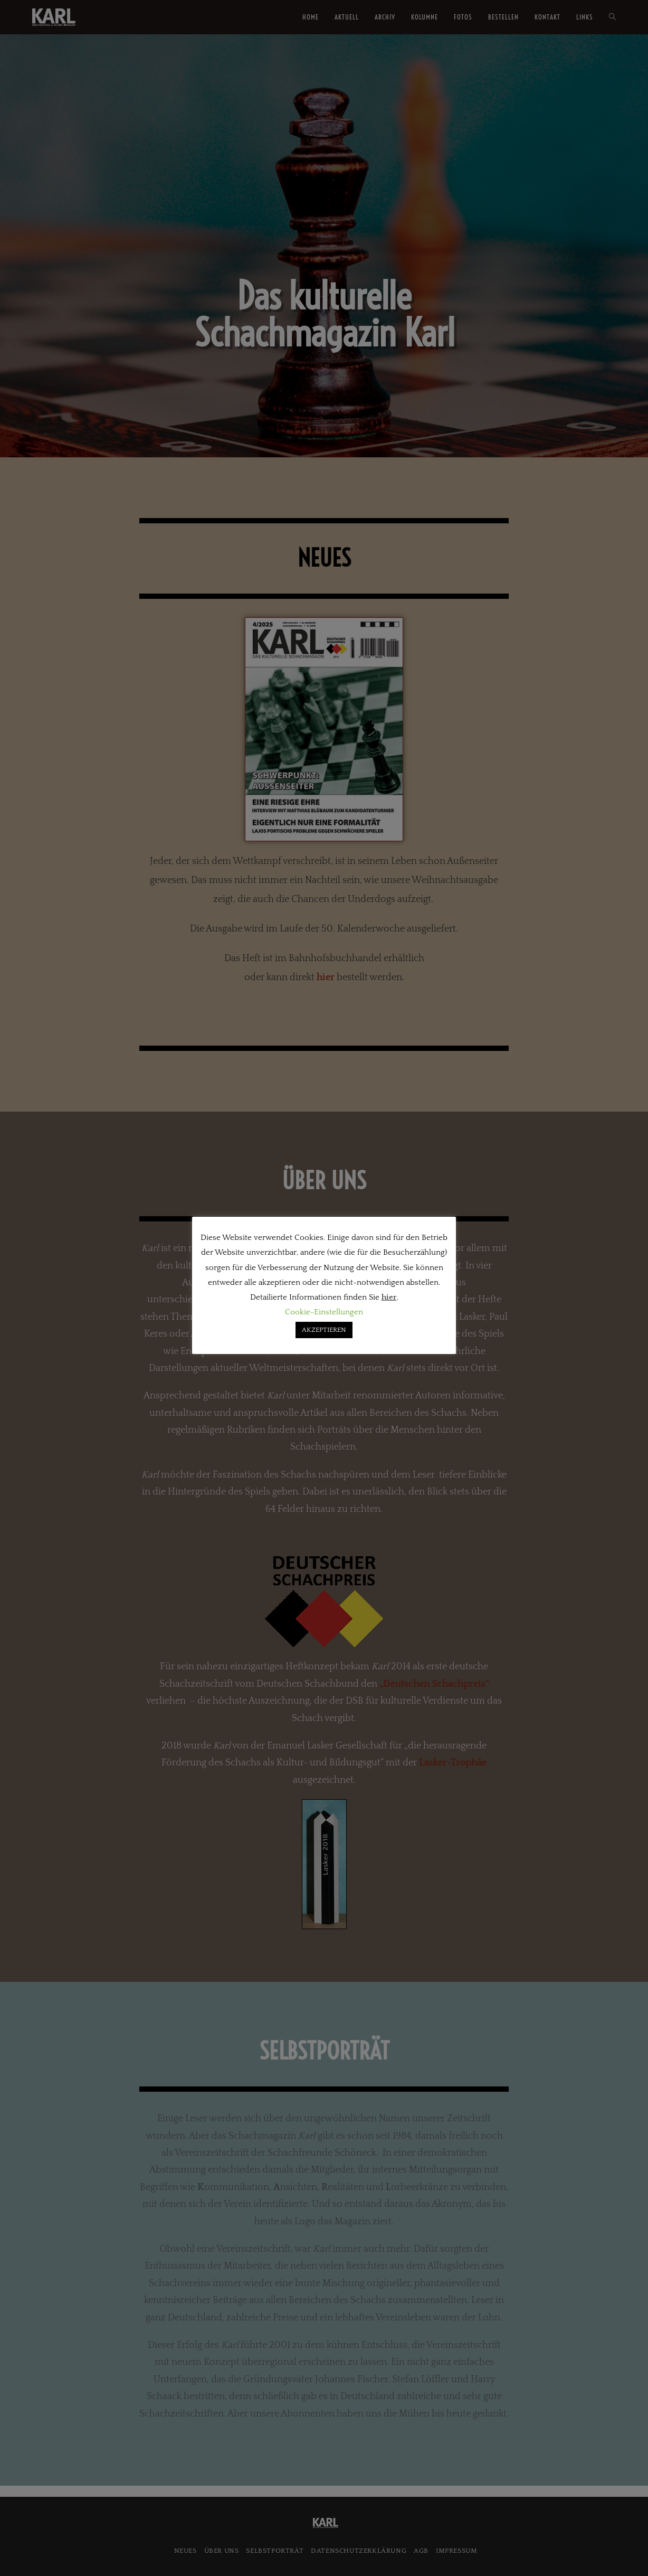 The image size is (648, 2576). What do you see at coordinates (324, 1312) in the screenshot?
I see `Cookie-Einstellungen [button]` at bounding box center [324, 1312].